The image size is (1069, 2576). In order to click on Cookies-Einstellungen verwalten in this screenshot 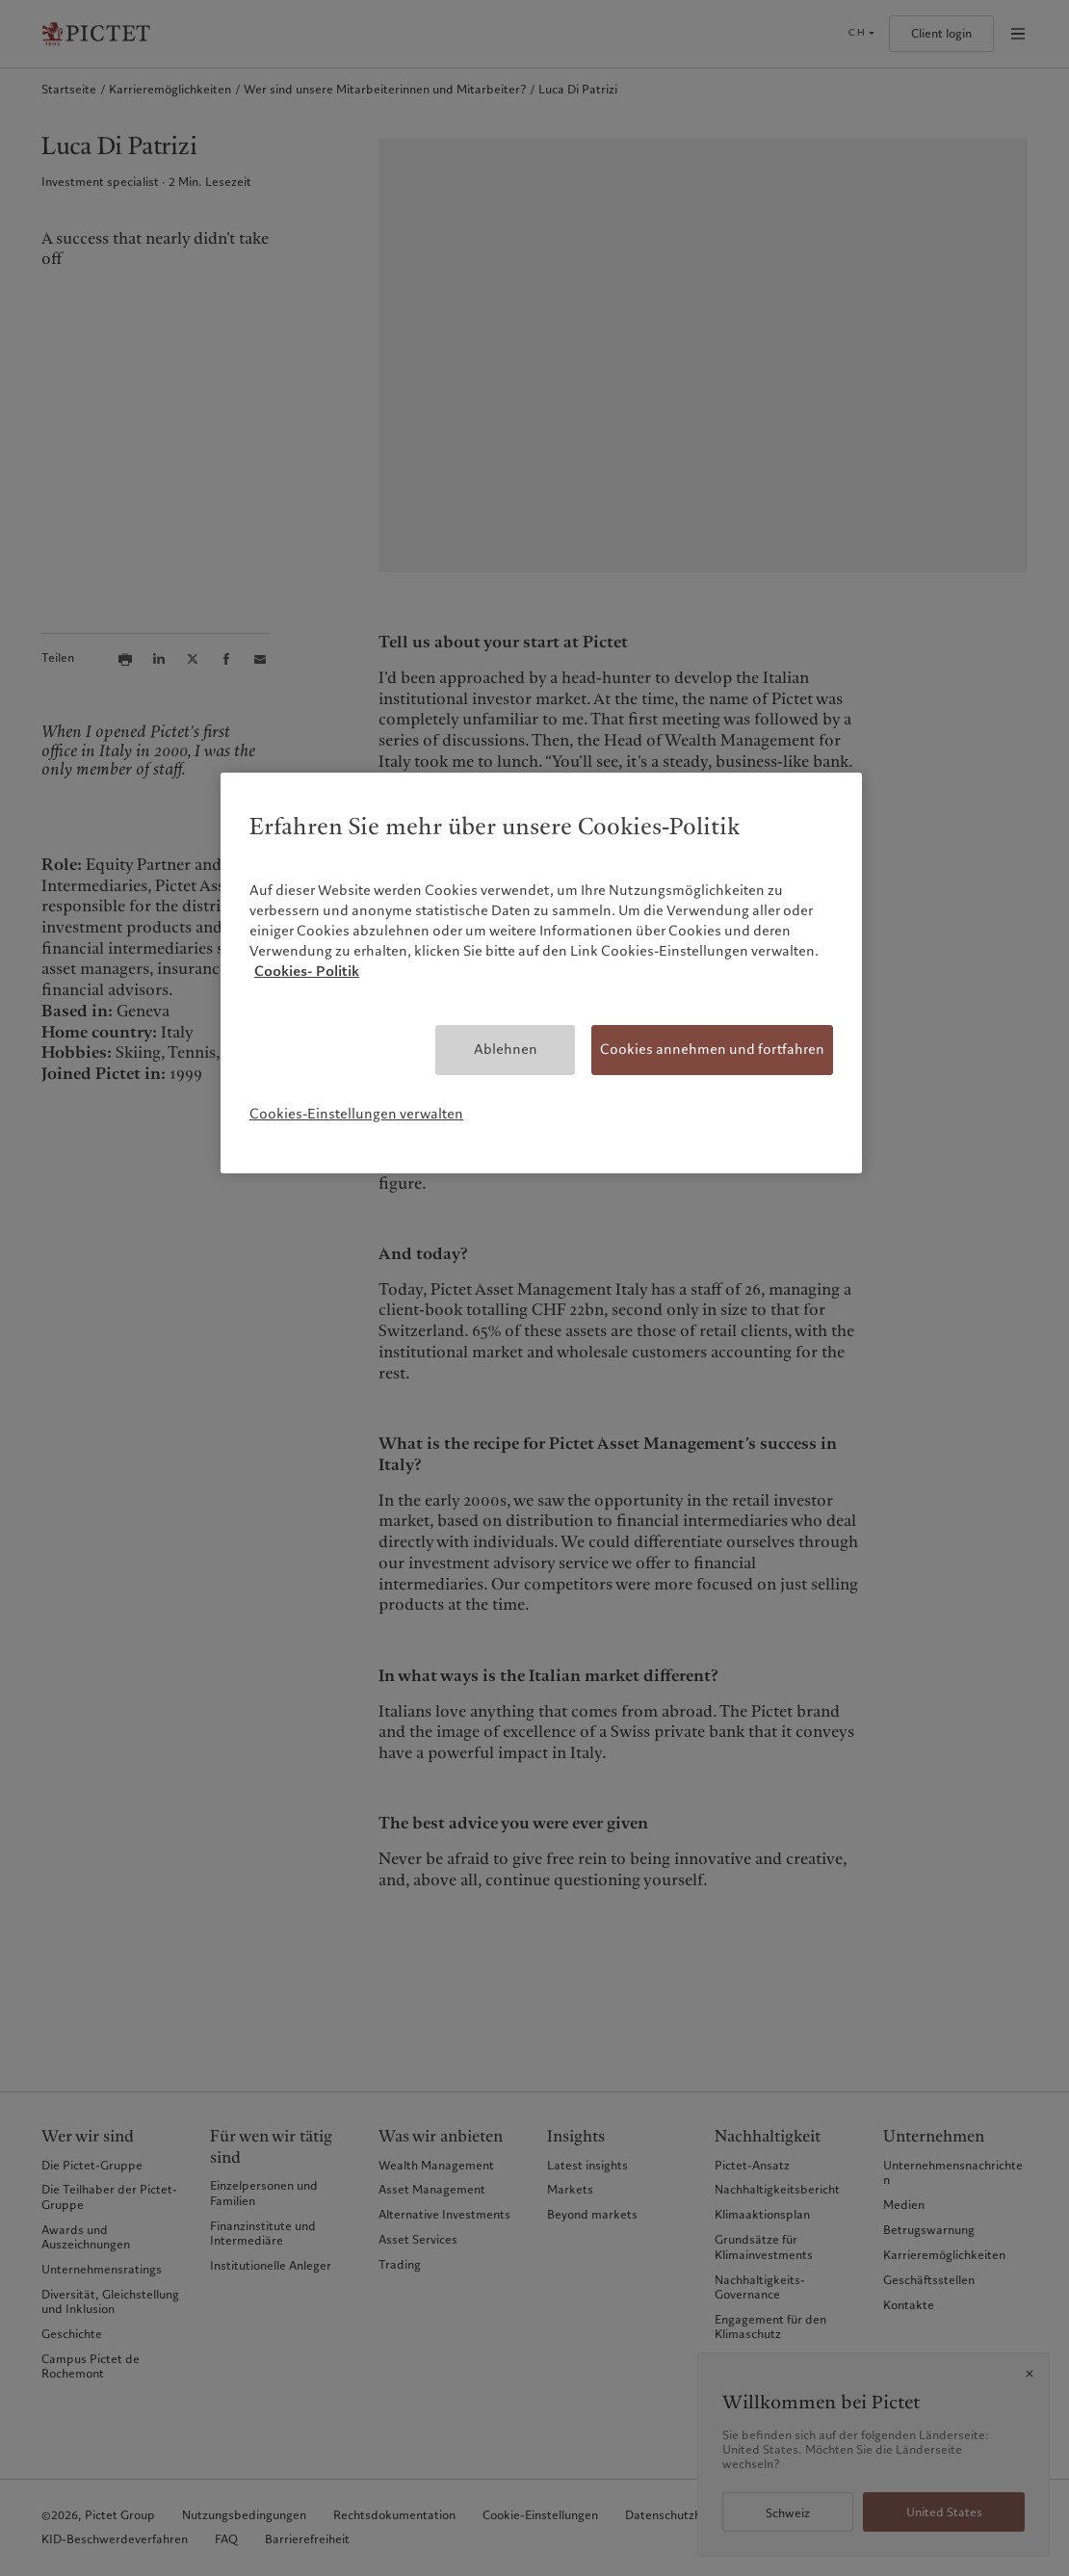, I will do `click(356, 1113)`.